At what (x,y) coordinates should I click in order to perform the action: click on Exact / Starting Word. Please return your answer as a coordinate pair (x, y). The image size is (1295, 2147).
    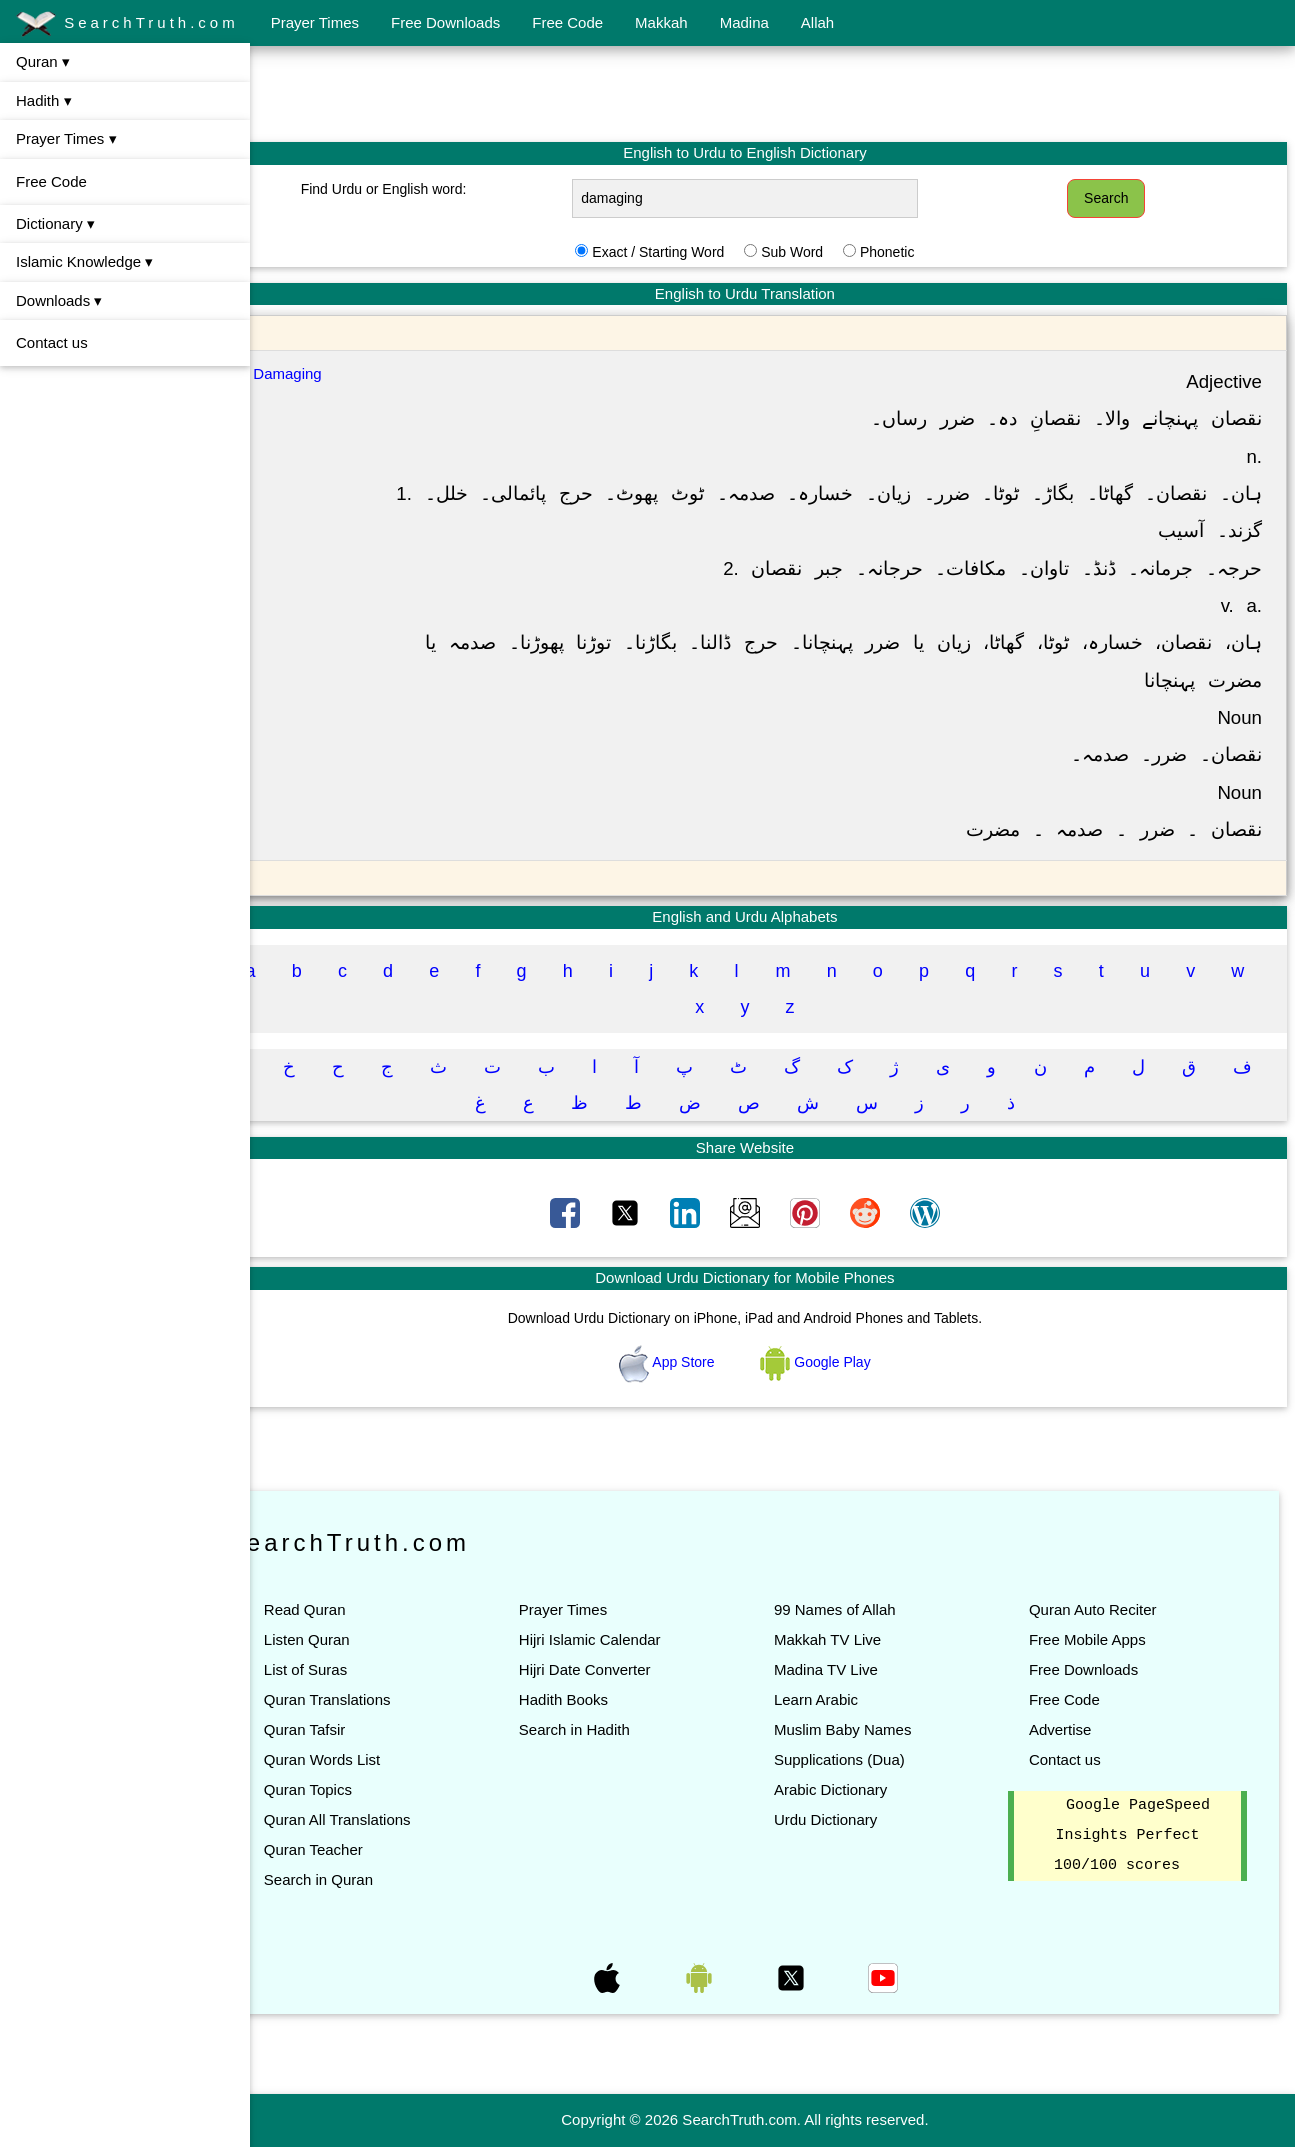
    Looking at the image, I should click on (686, 252).